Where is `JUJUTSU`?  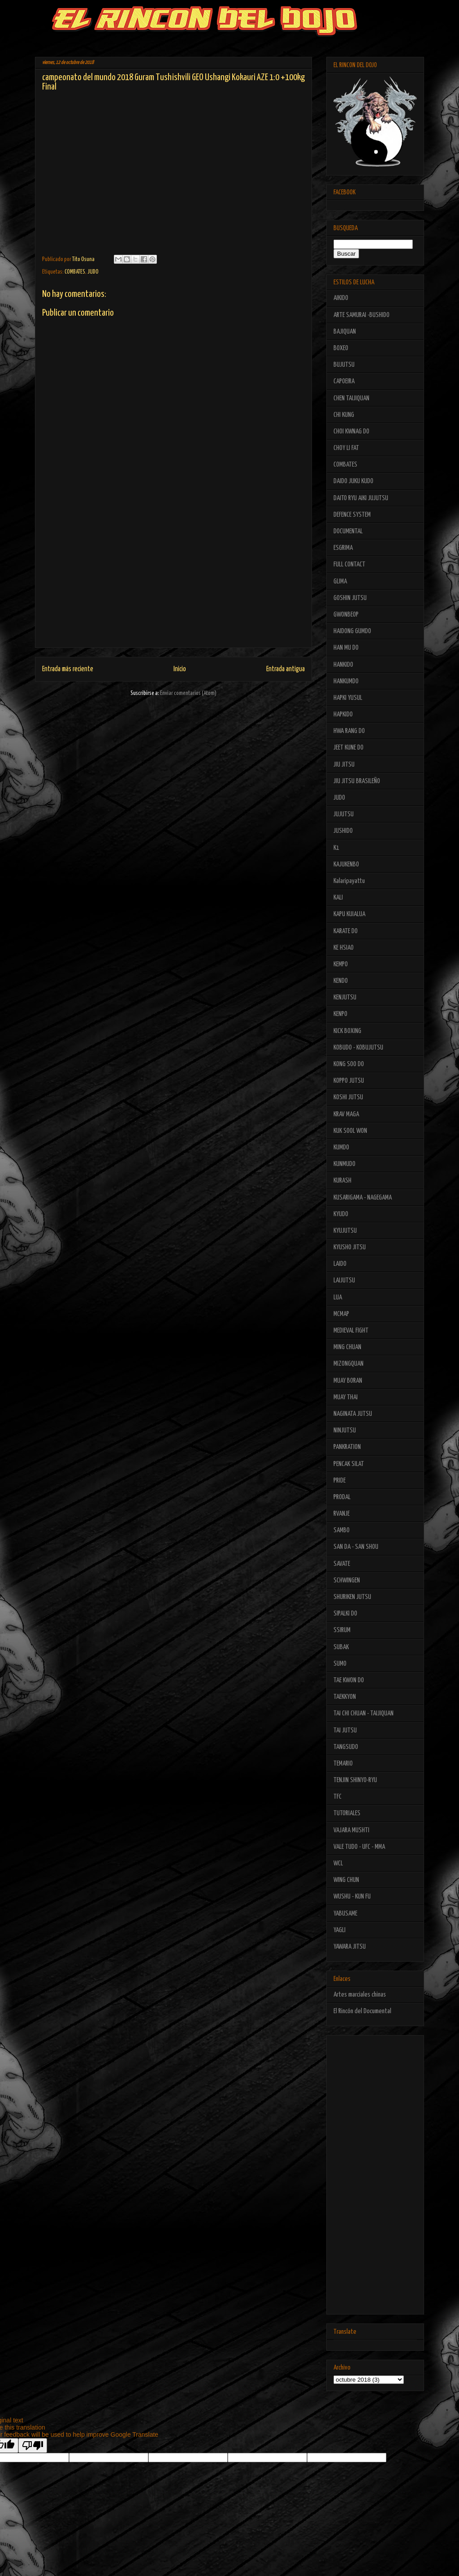
JUJUTSU is located at coordinates (343, 814).